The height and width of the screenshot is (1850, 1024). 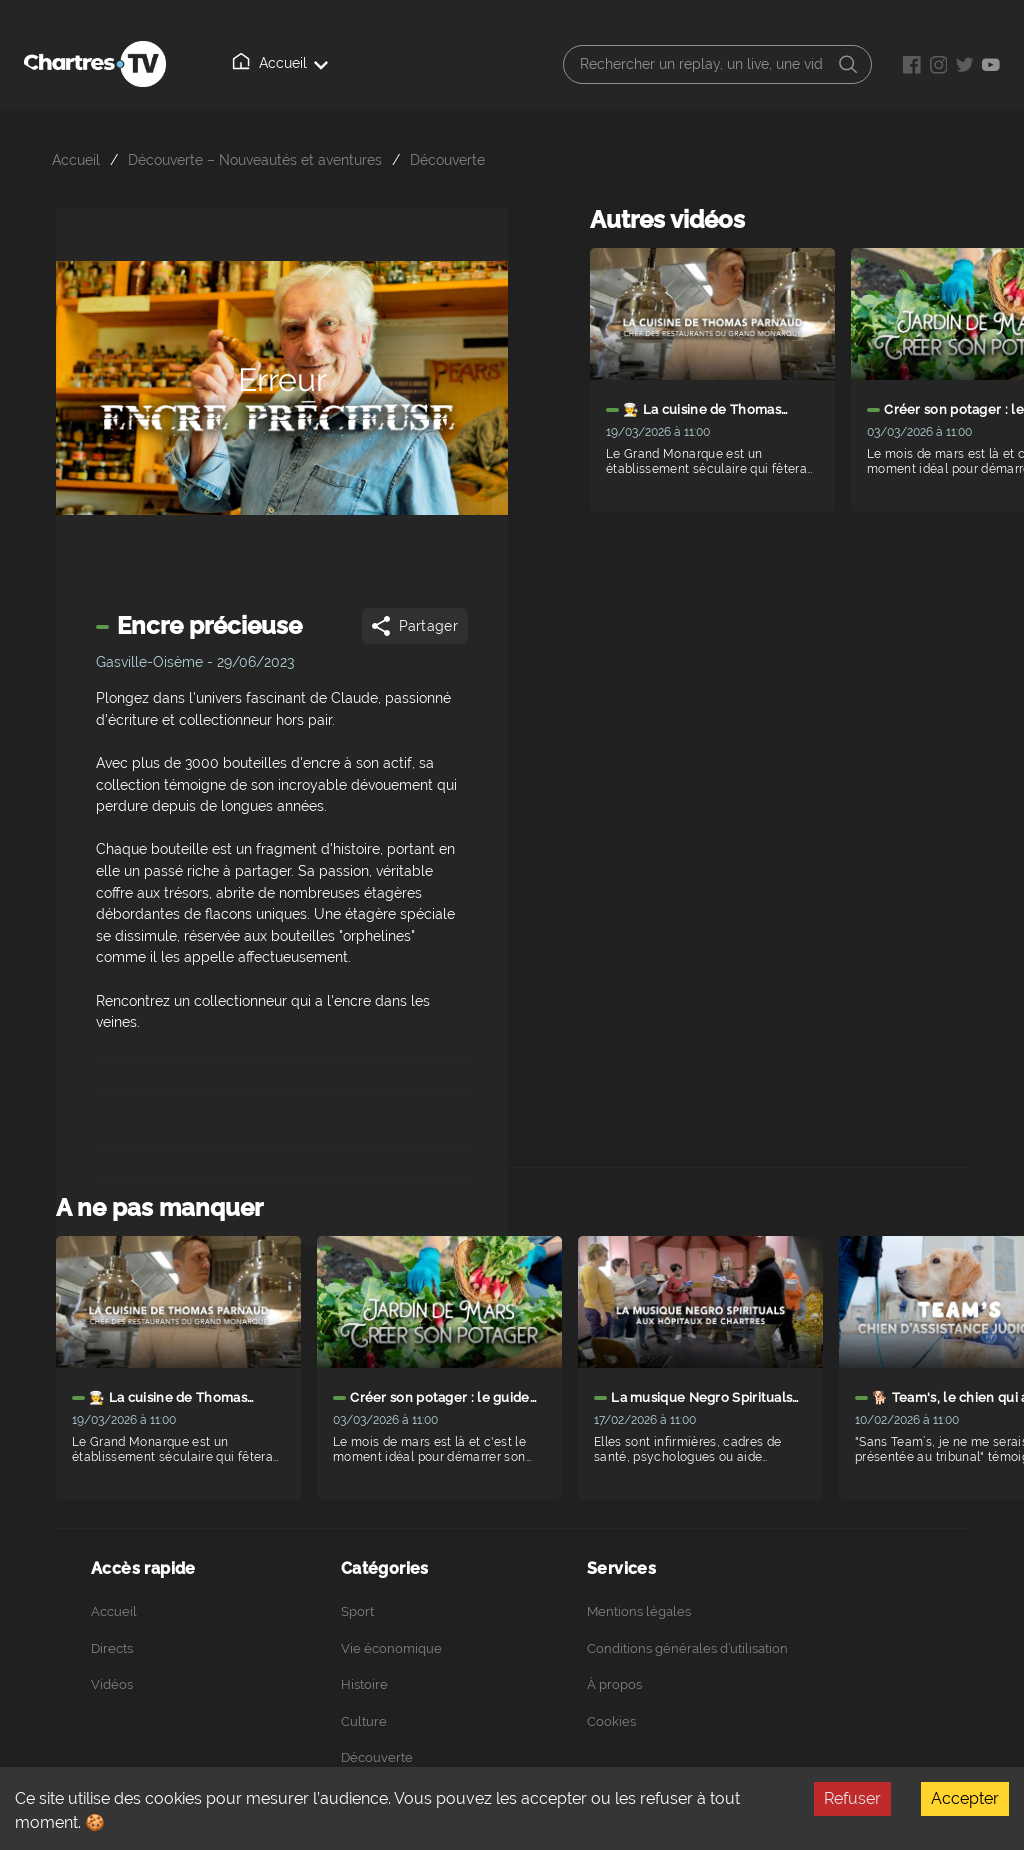 What do you see at coordinates (852, 1798) in the screenshot?
I see `Refuser [Decline cookies]` at bounding box center [852, 1798].